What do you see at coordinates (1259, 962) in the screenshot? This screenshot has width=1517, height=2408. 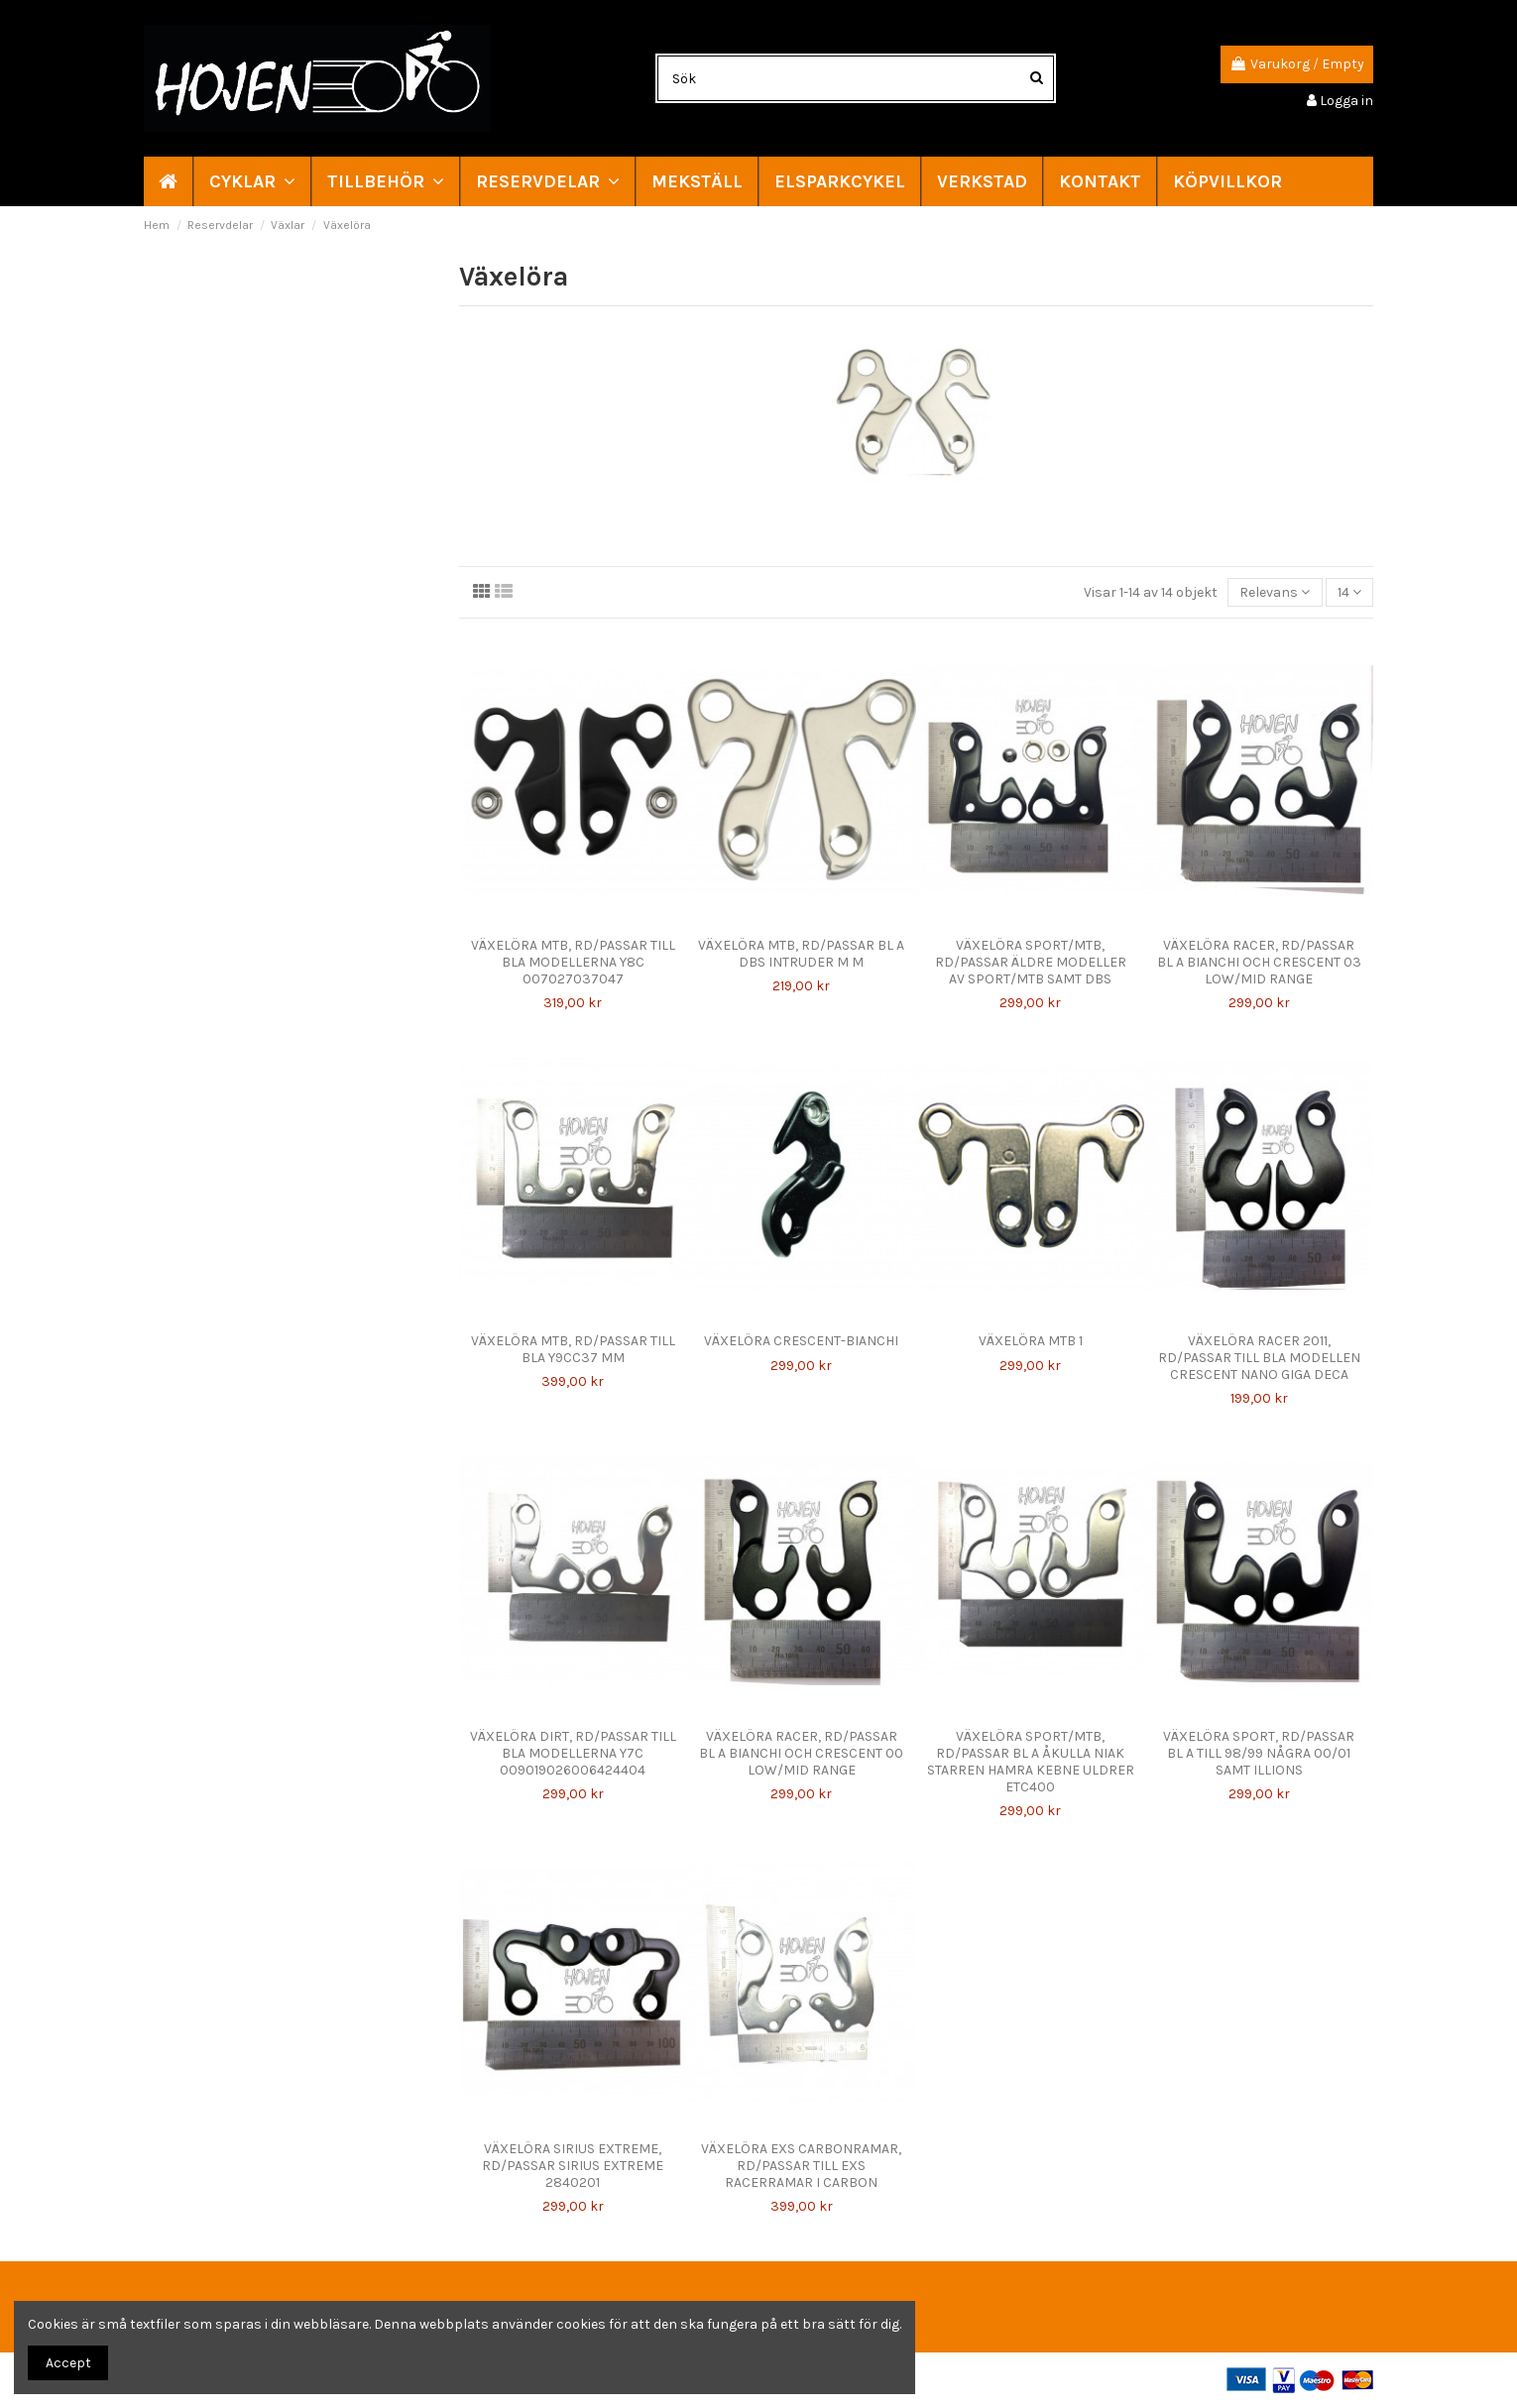 I see `VÄXELÖRA RACER, RD/PASSAR BL A BIANCHI OCH CRESCENT 03 LOW/MID RANGE` at bounding box center [1259, 962].